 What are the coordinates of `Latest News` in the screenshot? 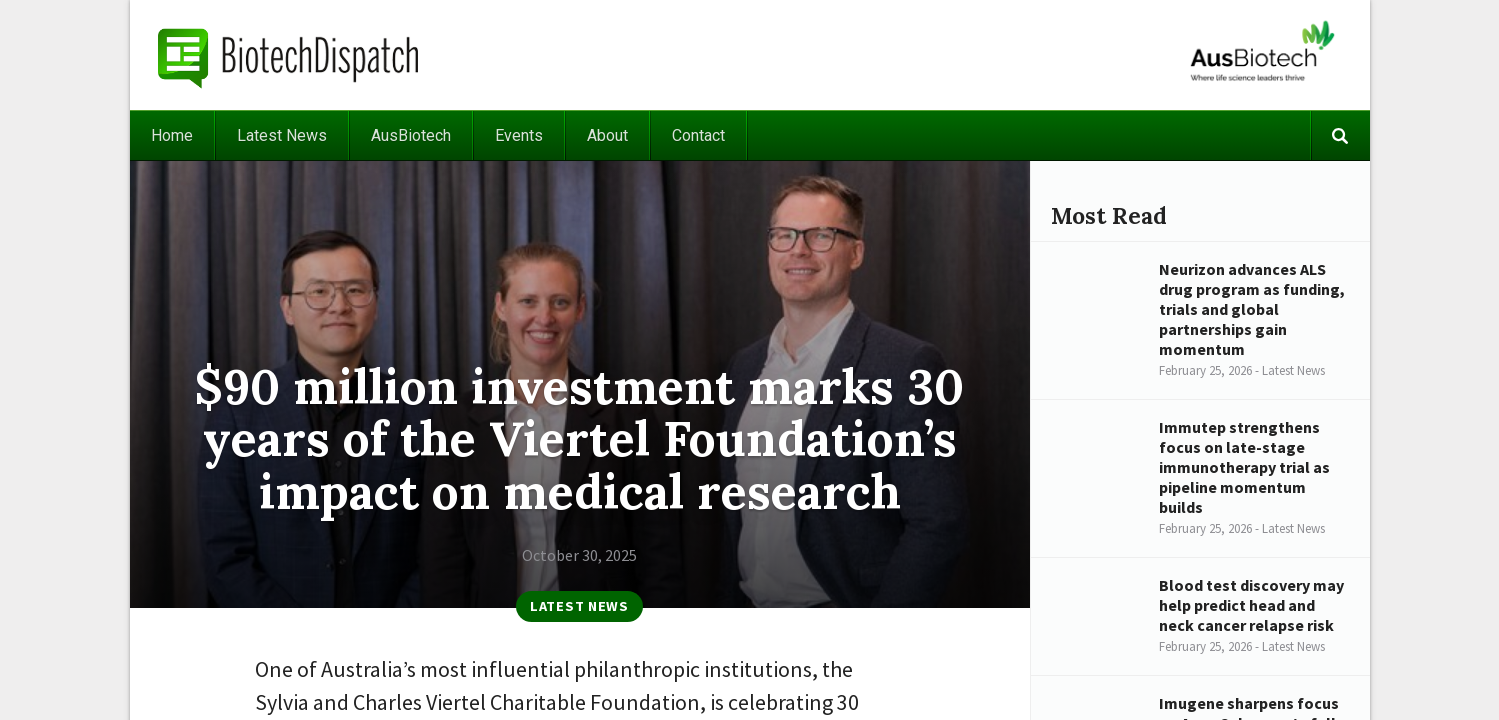 It's located at (282, 135).